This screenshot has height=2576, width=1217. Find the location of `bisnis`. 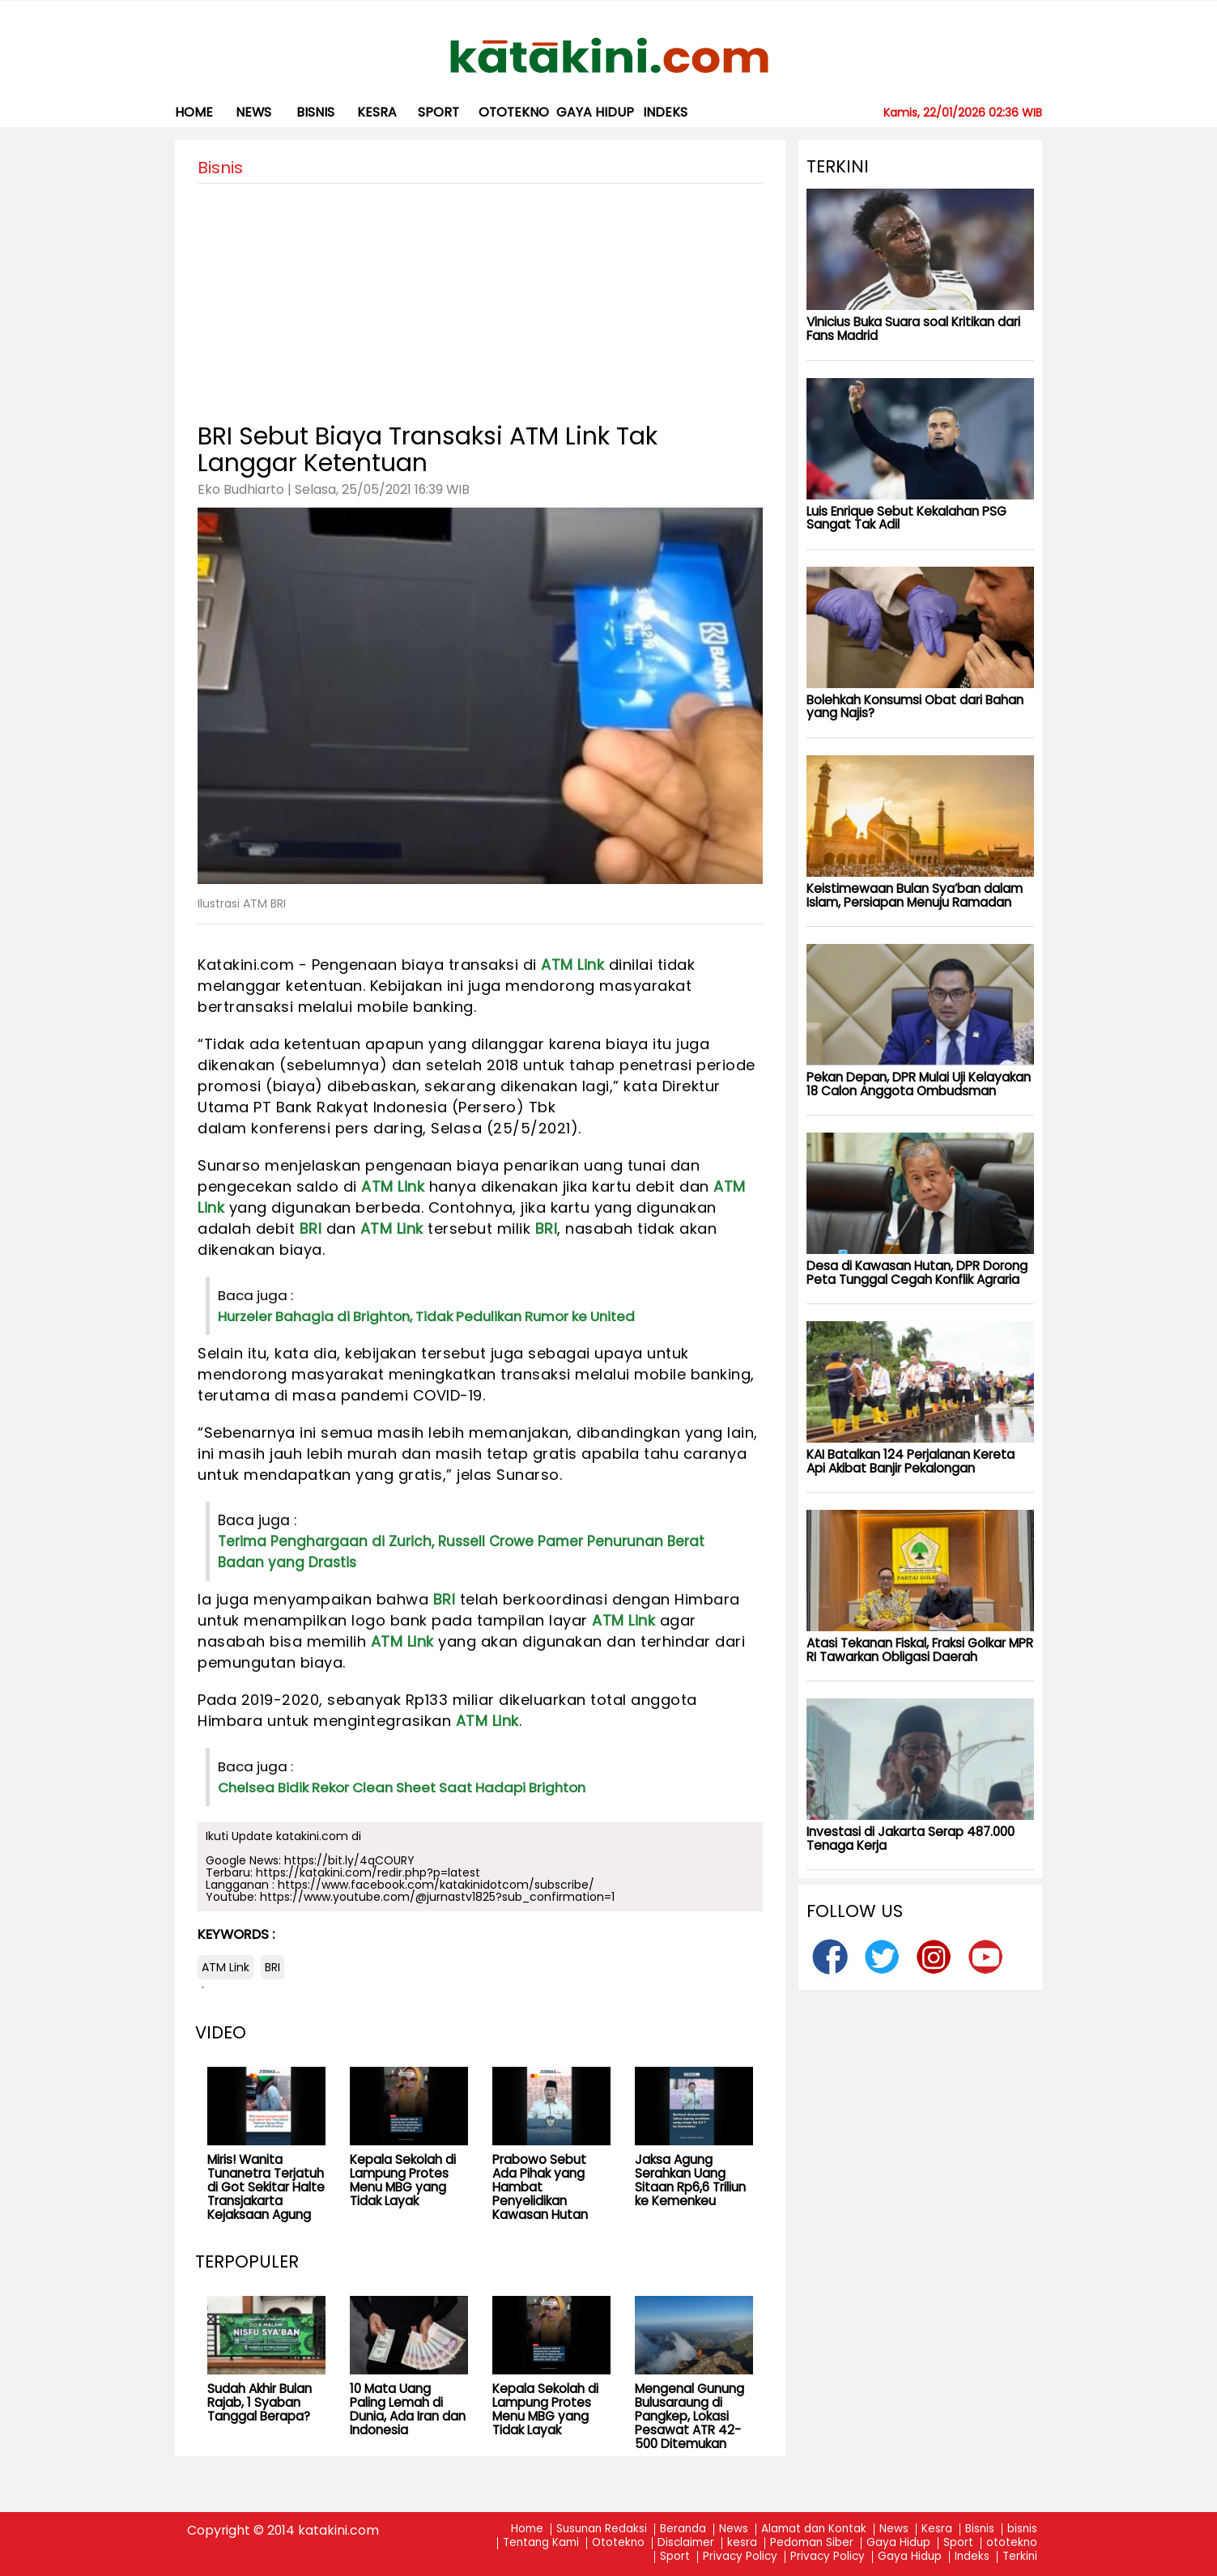

bisnis is located at coordinates (315, 112).